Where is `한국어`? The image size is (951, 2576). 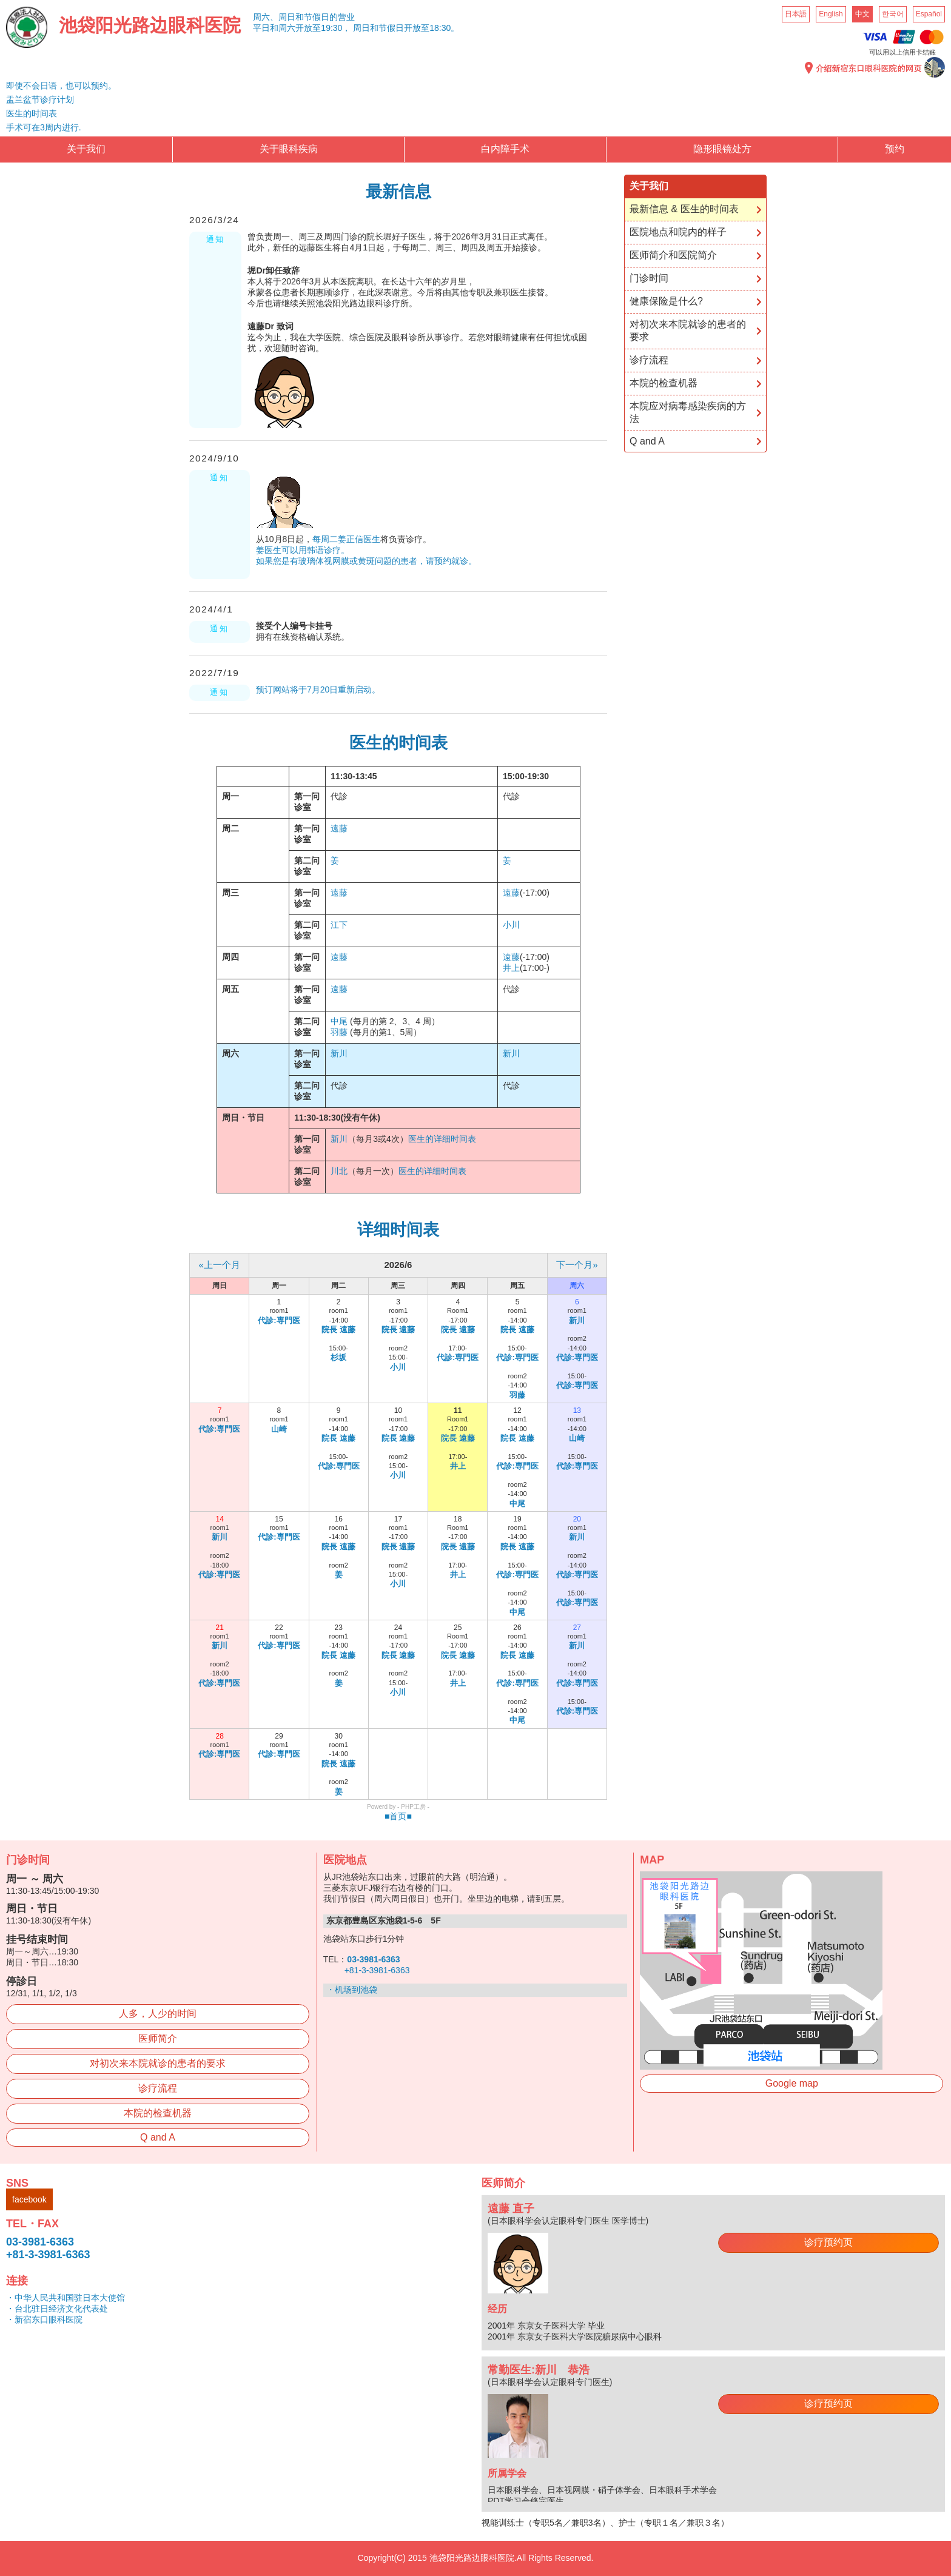 한국어 is located at coordinates (893, 14).